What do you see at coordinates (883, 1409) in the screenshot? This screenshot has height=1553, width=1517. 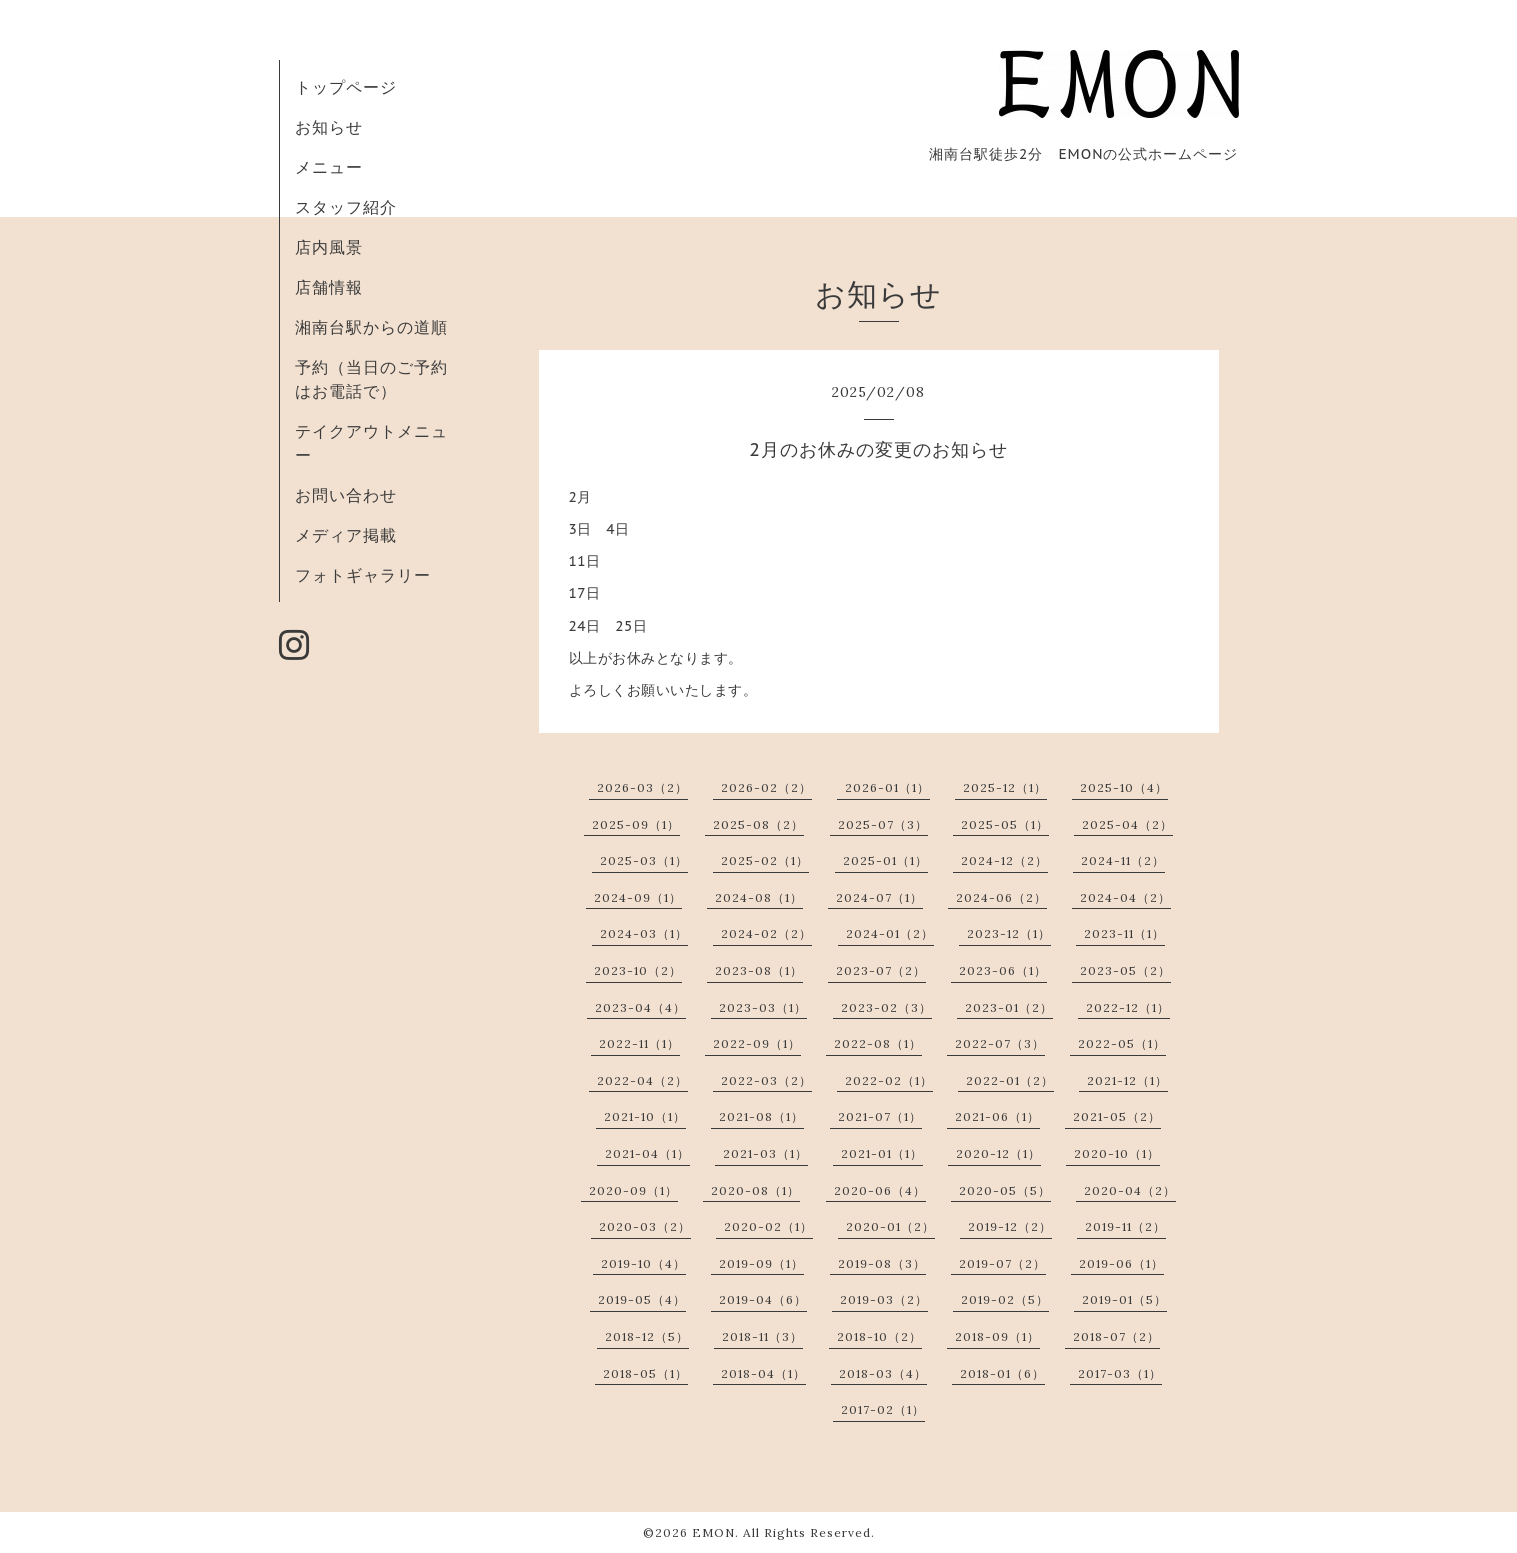 I see `2017-02（1）` at bounding box center [883, 1409].